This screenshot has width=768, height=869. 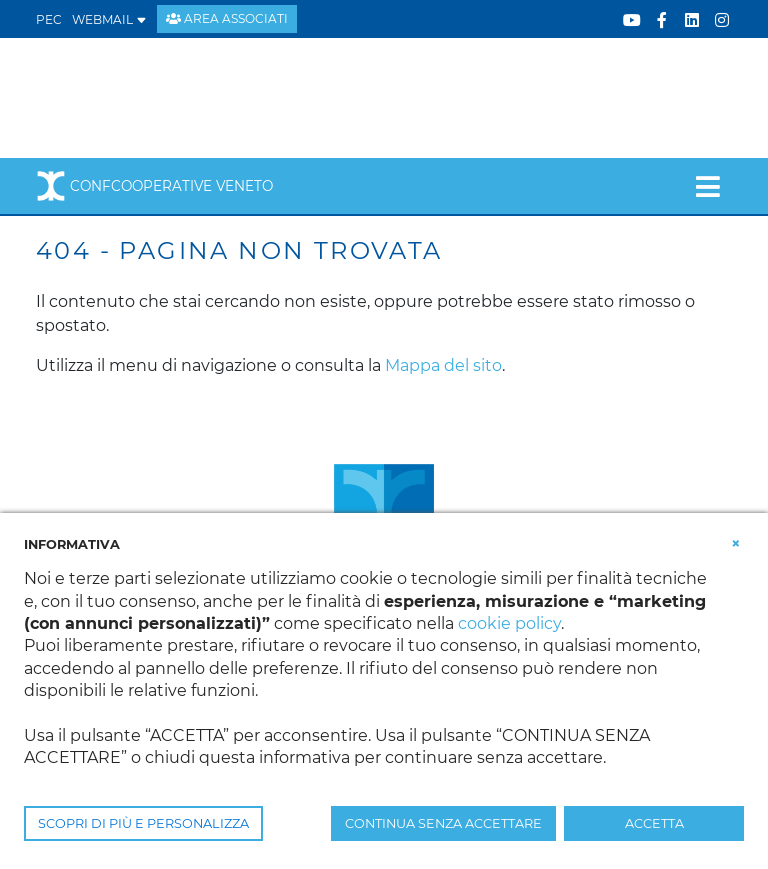 I want to click on [Confcooperative Veneto], so click(x=197, y=96).